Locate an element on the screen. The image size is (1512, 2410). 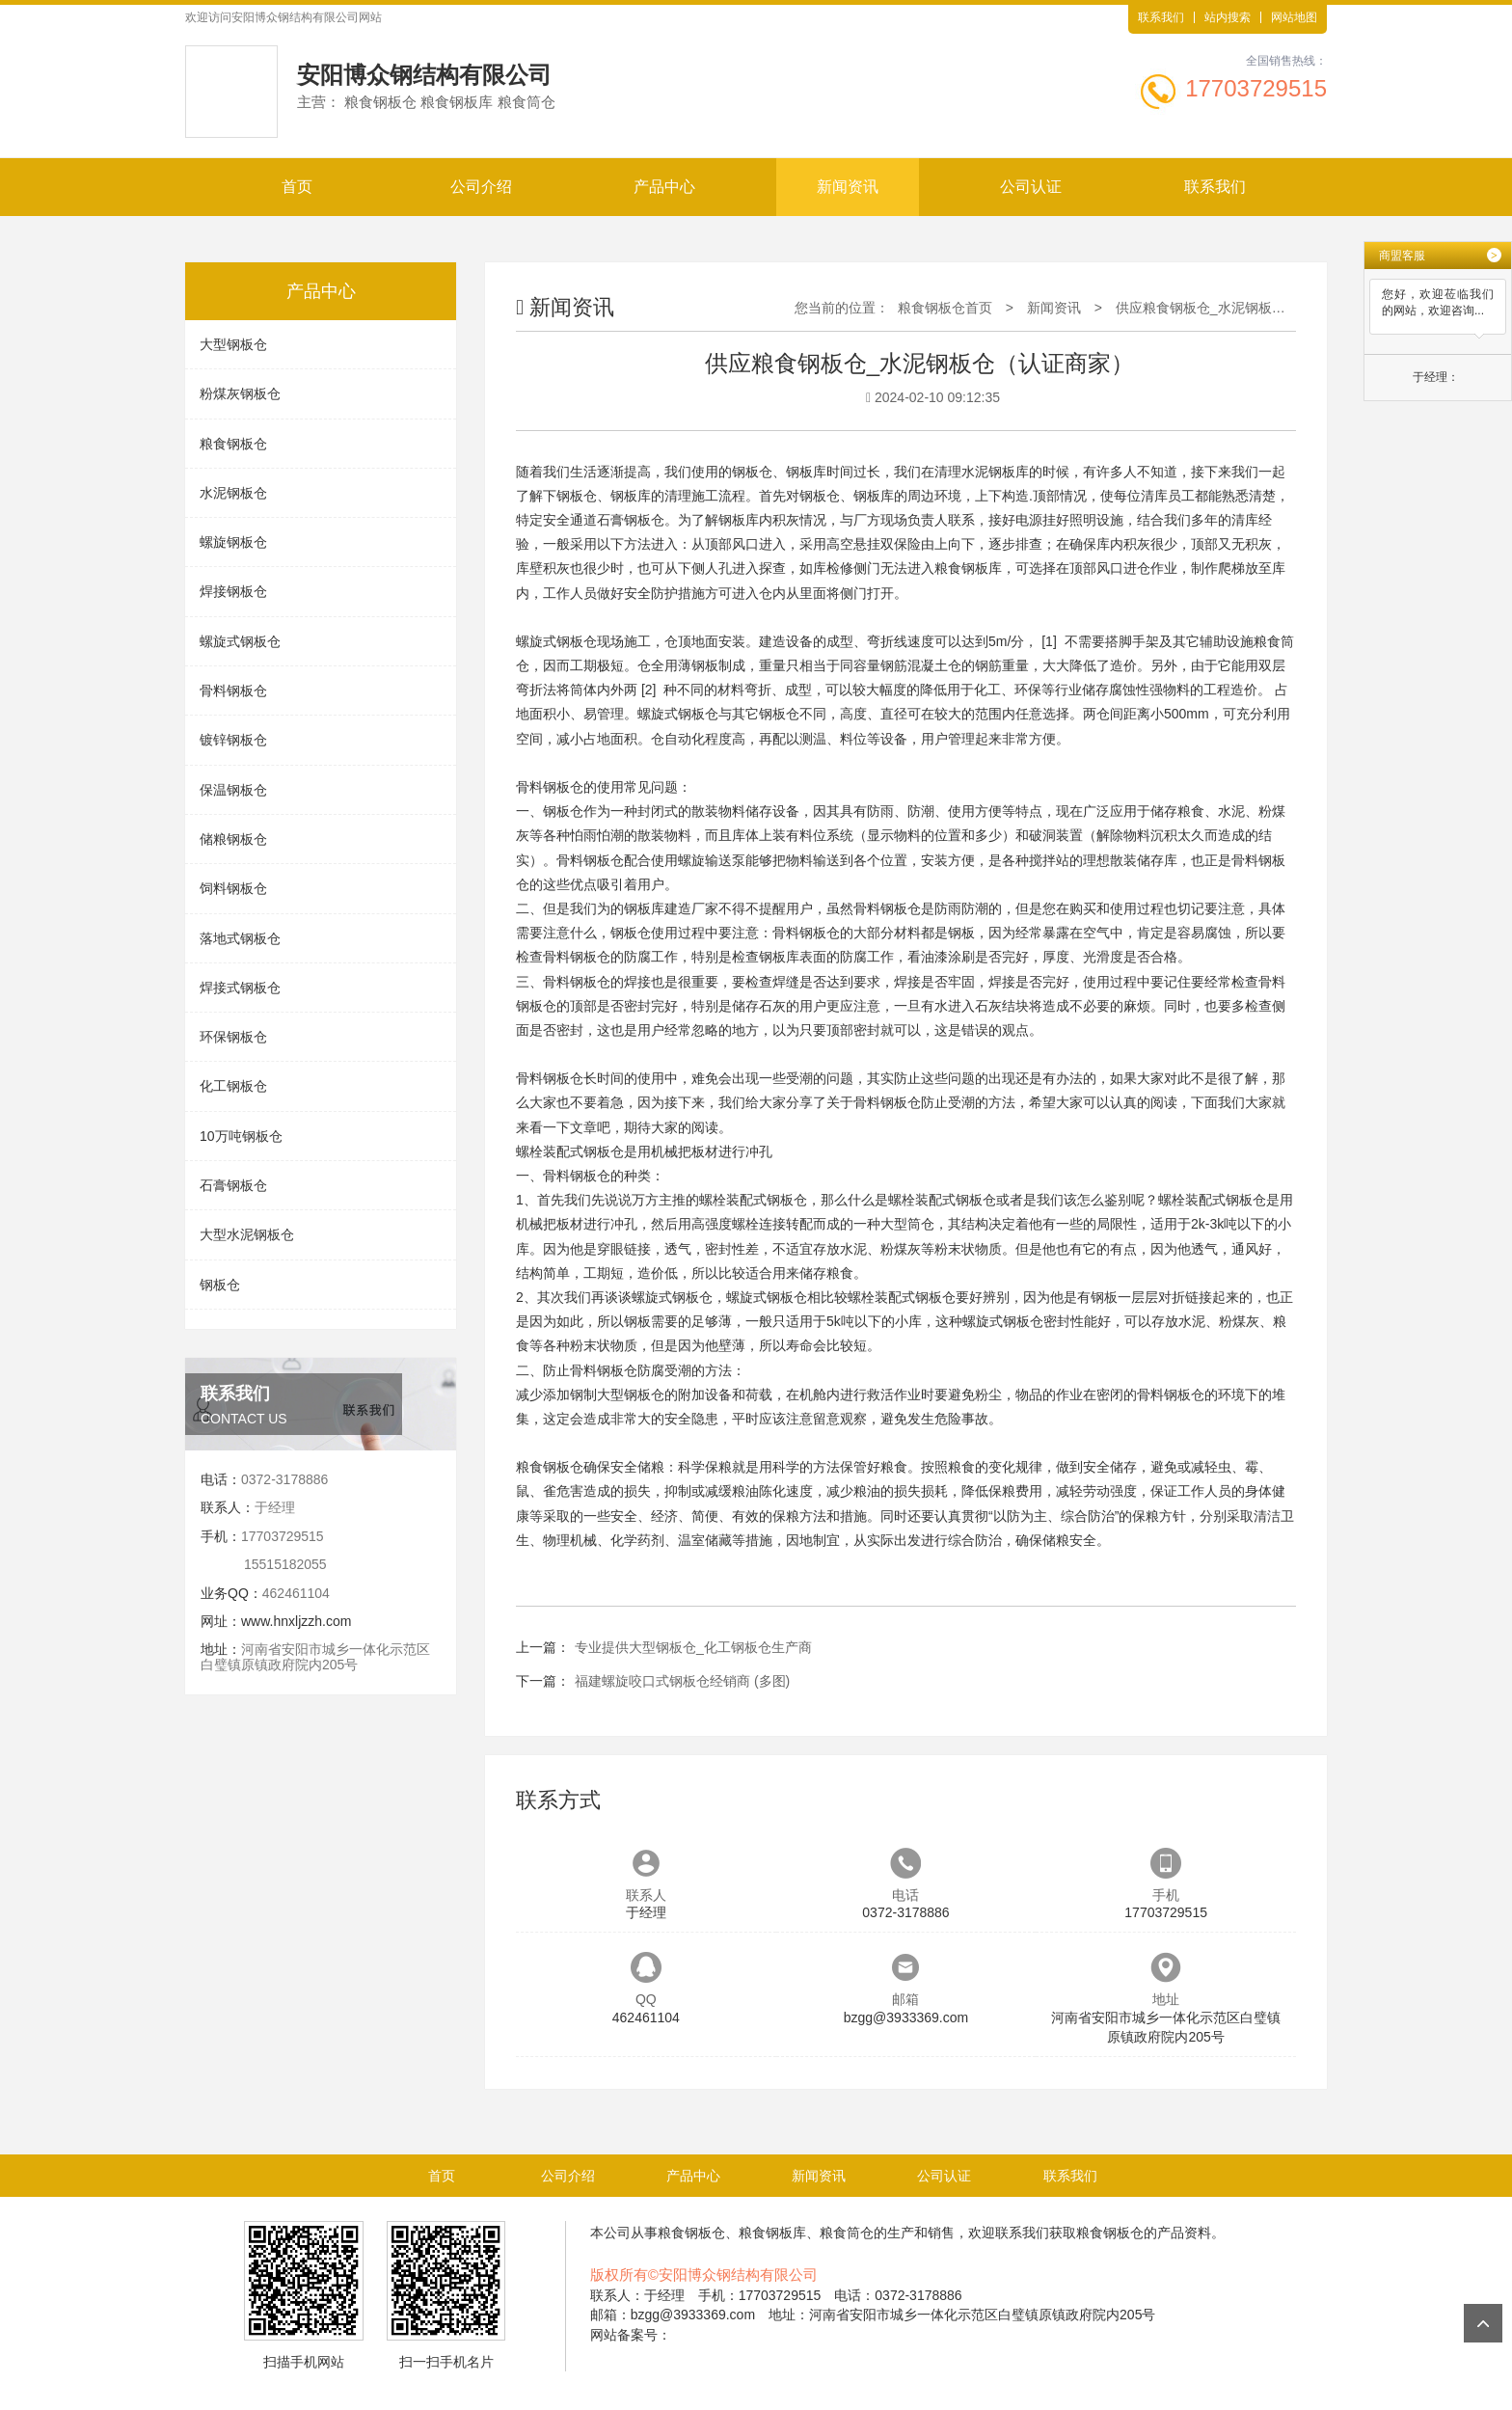
大型钢板仓 is located at coordinates (233, 344).